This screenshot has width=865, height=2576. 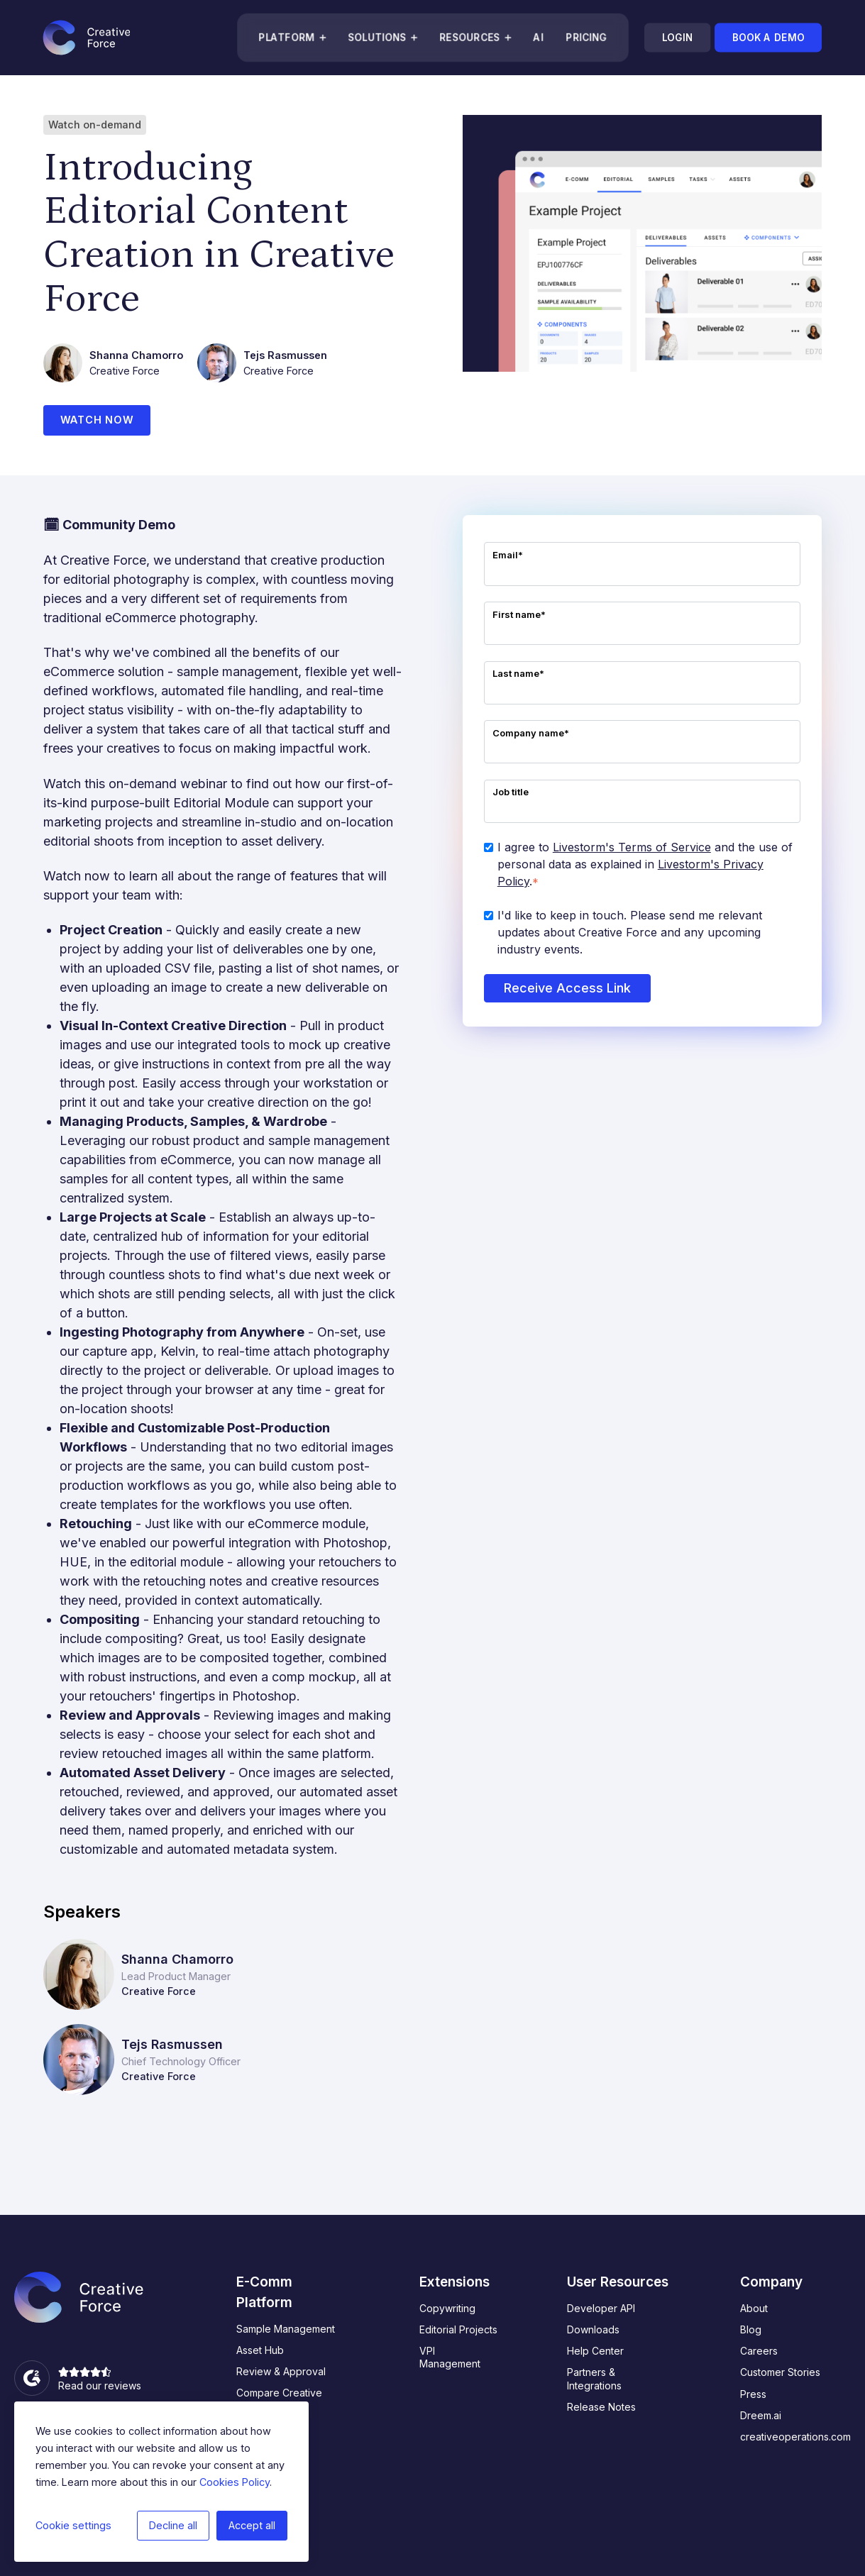 I want to click on Book a demo, so click(x=768, y=37).